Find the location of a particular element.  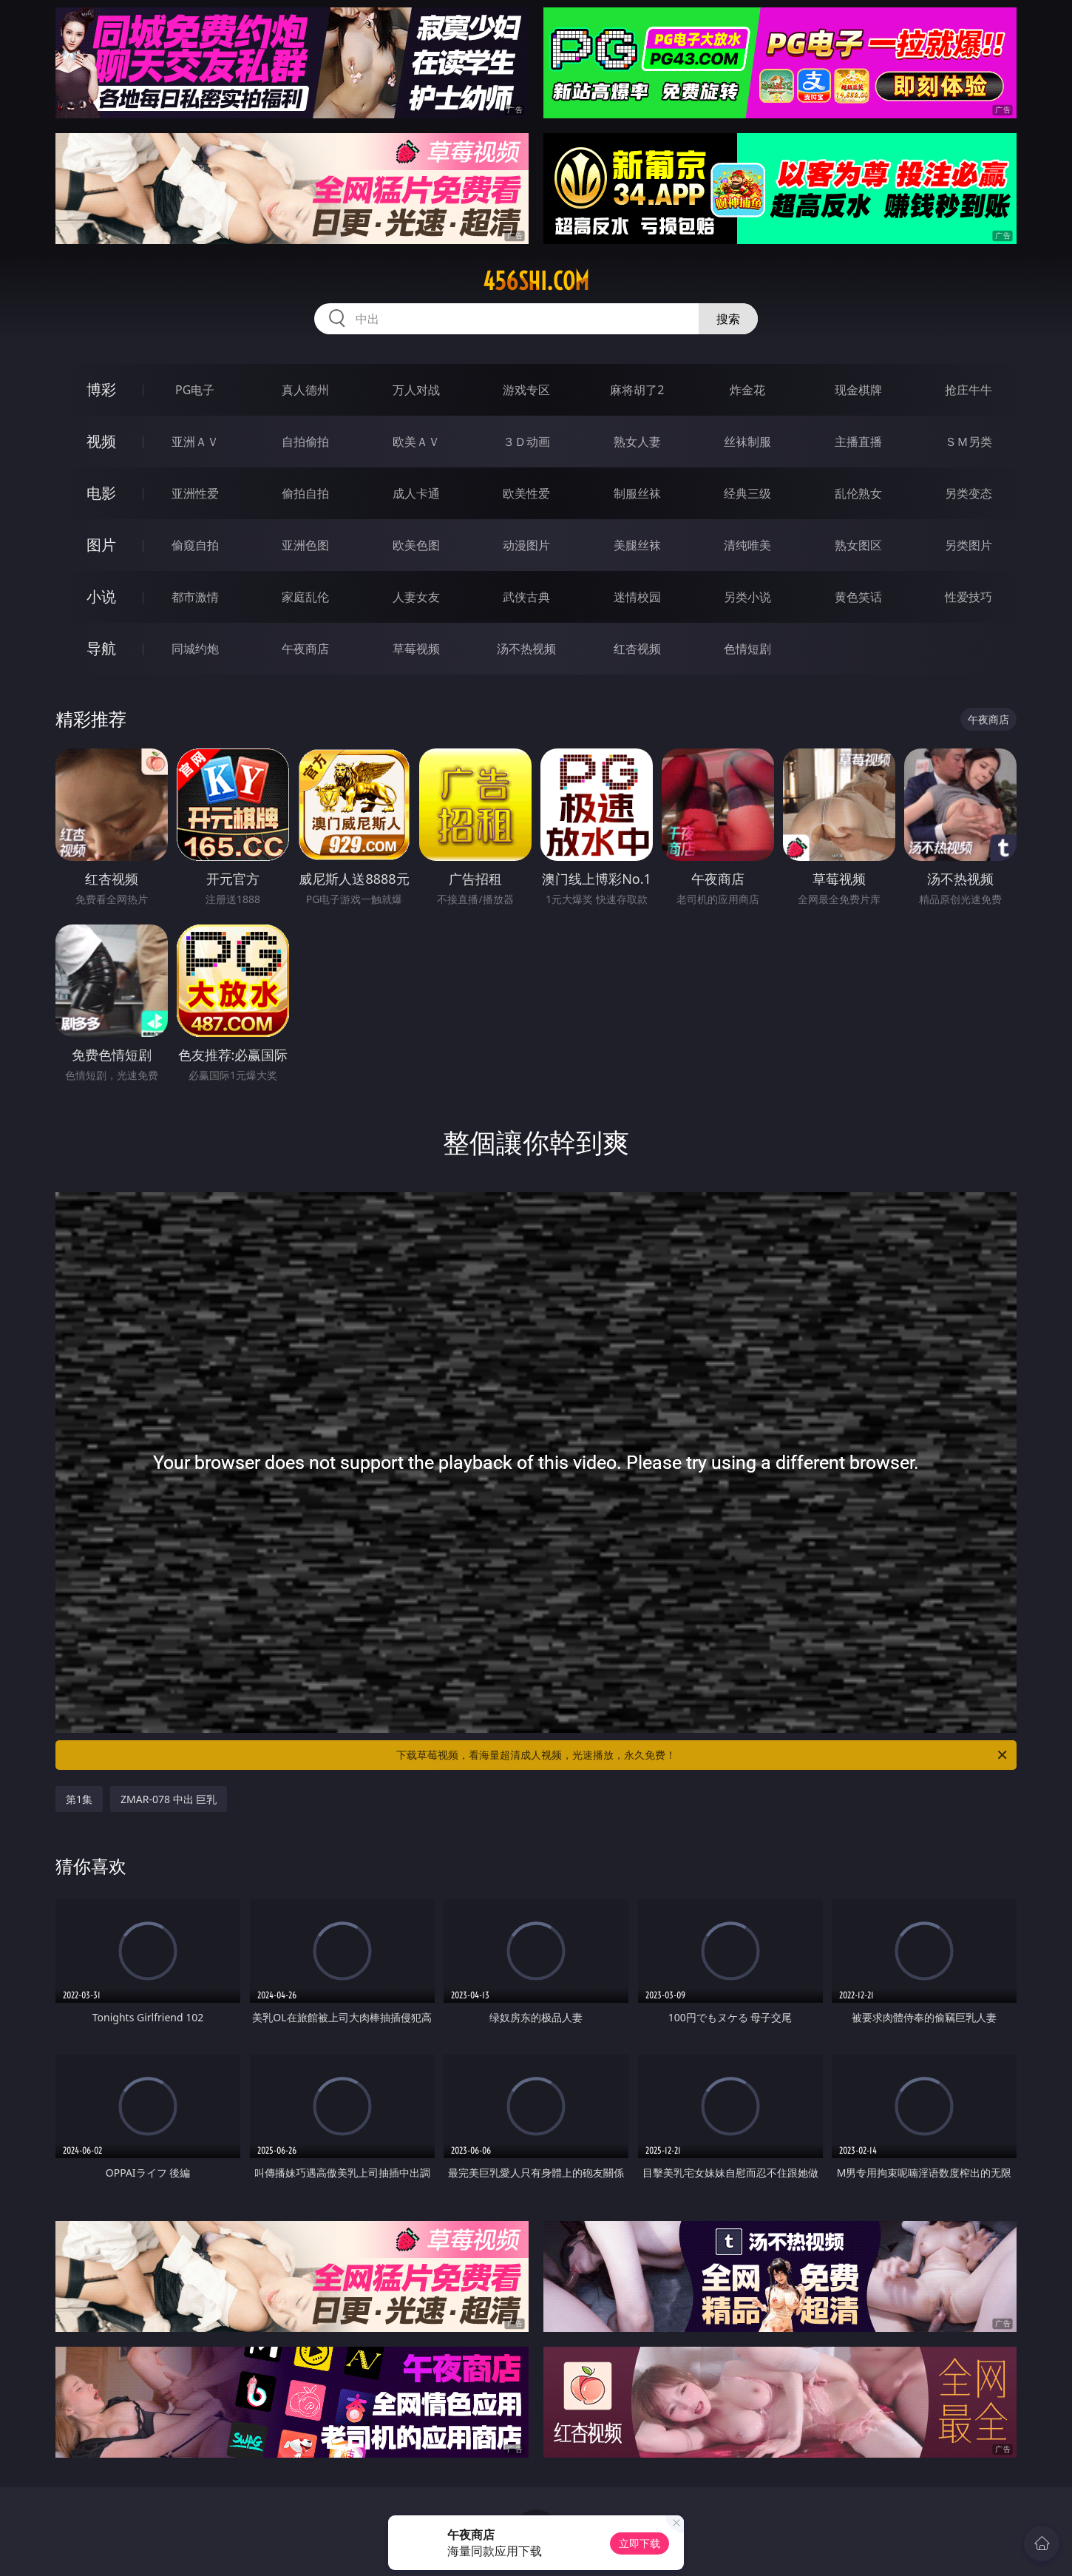

丝袜制服 is located at coordinates (747, 441).